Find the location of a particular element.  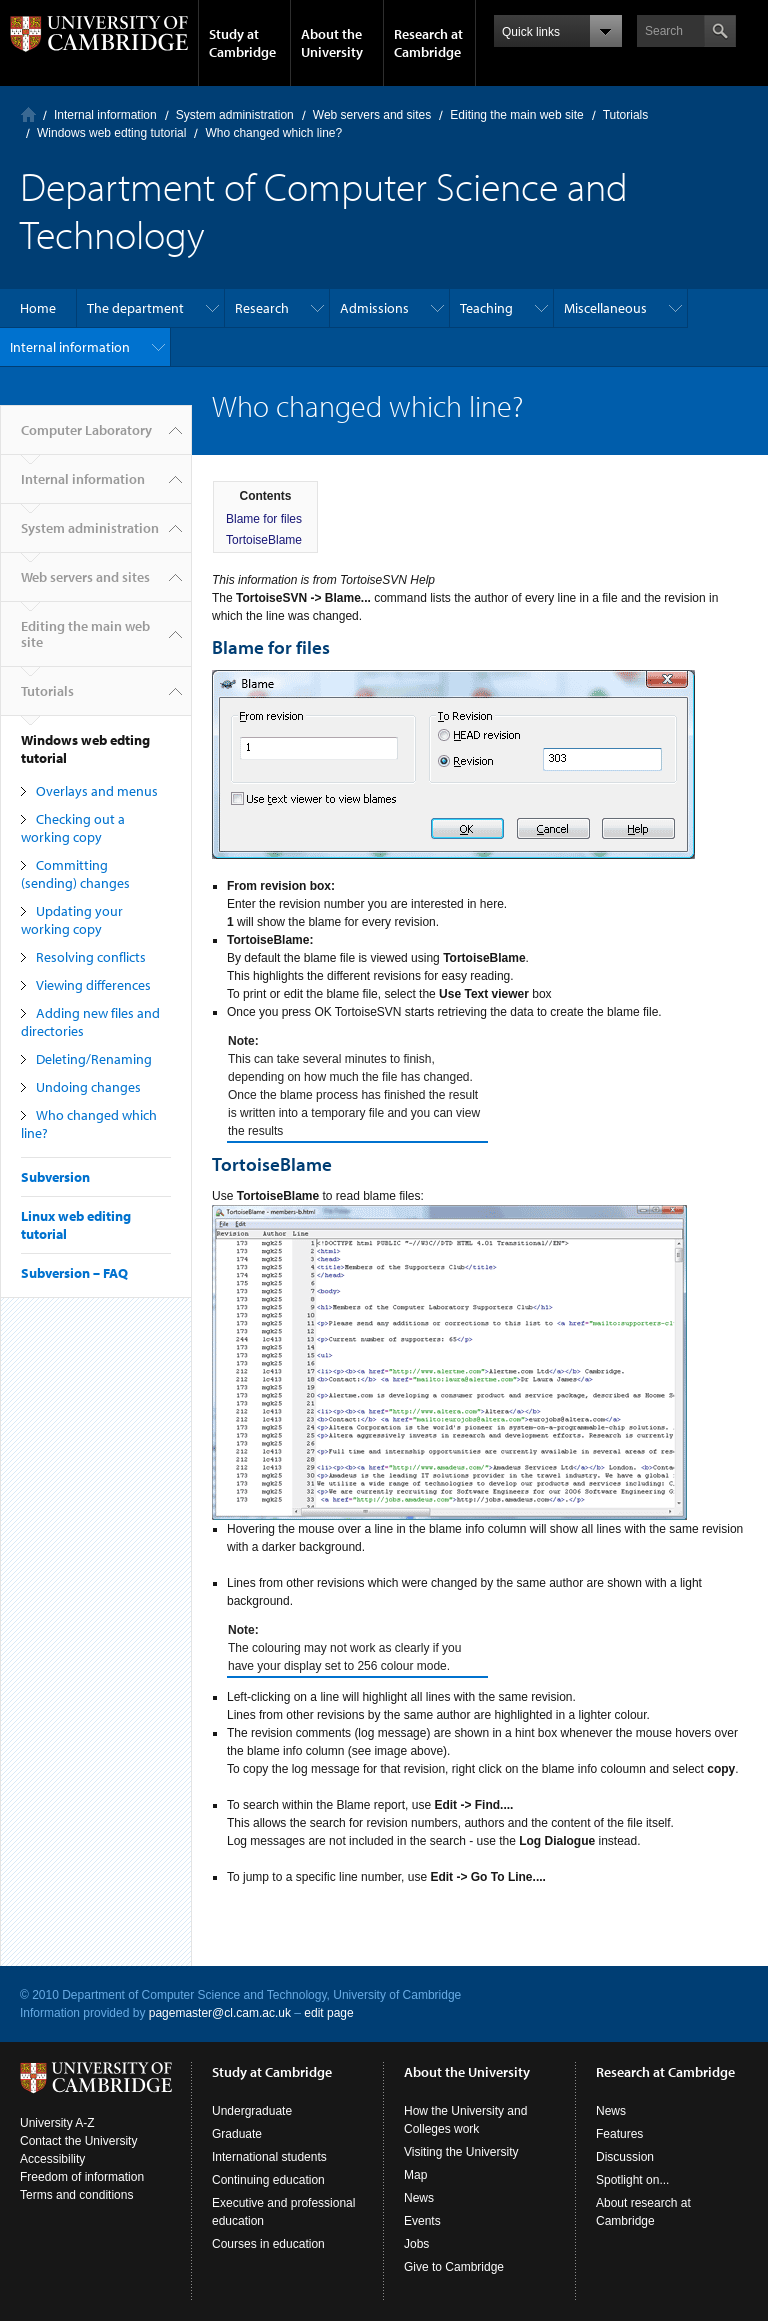

Courses in education is located at coordinates (268, 2244).